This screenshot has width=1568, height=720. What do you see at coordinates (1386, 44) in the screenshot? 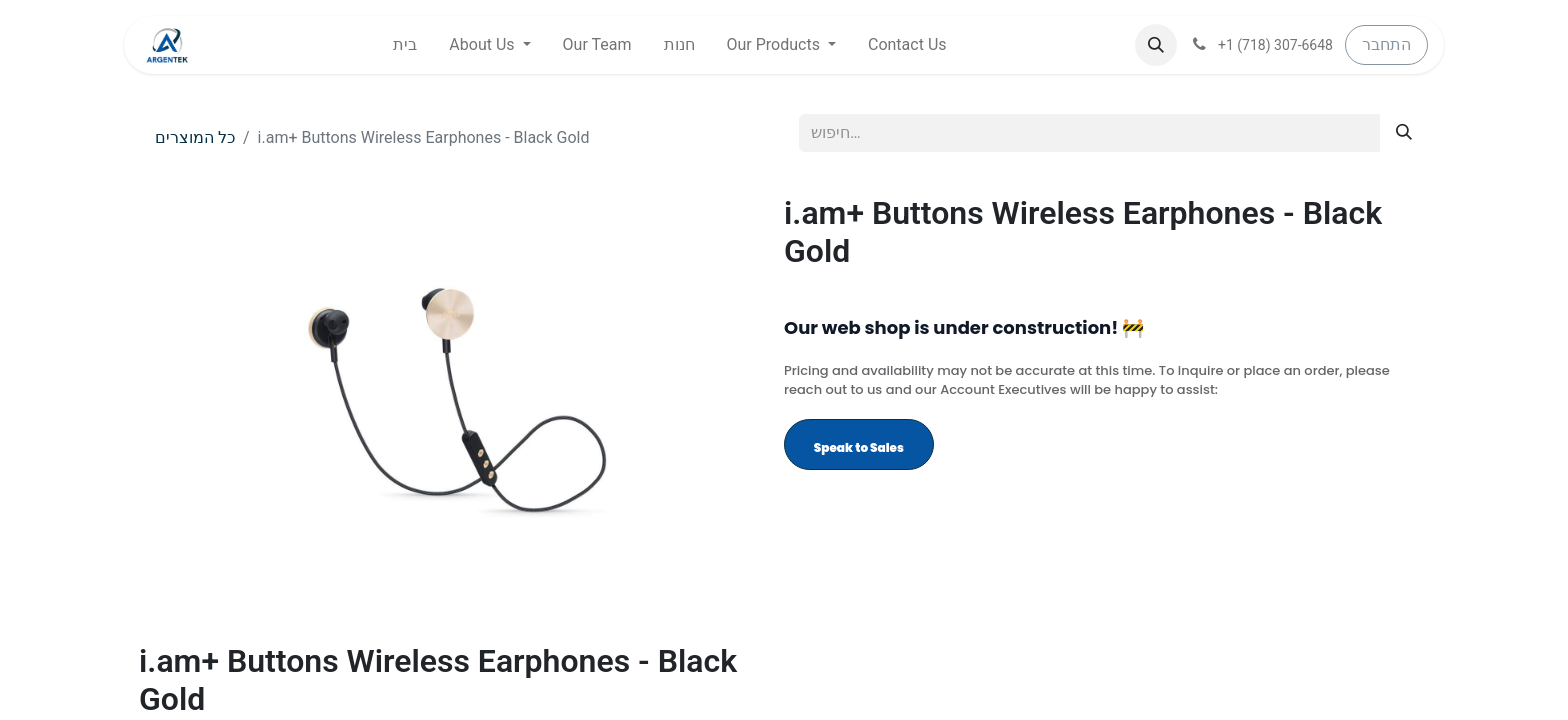
I see `התחבר` at bounding box center [1386, 44].